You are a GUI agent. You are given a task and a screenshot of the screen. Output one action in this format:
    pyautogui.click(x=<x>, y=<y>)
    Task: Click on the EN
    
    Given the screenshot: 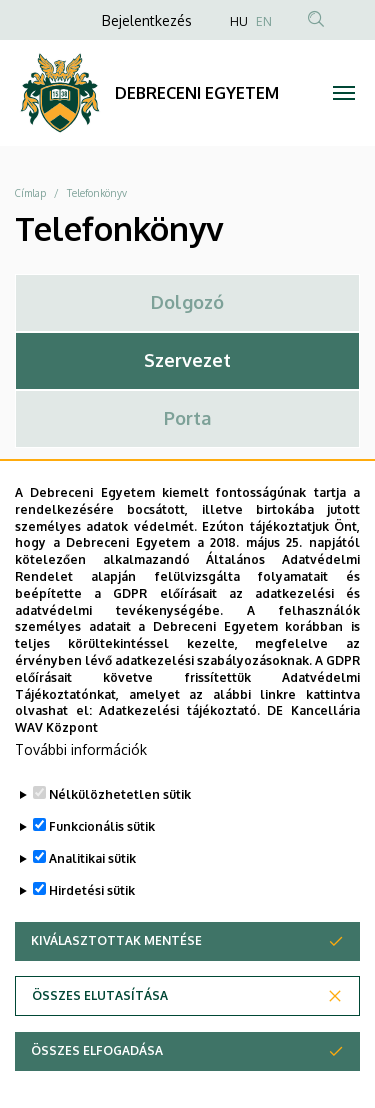 What is the action you would take?
    pyautogui.click(x=264, y=21)
    